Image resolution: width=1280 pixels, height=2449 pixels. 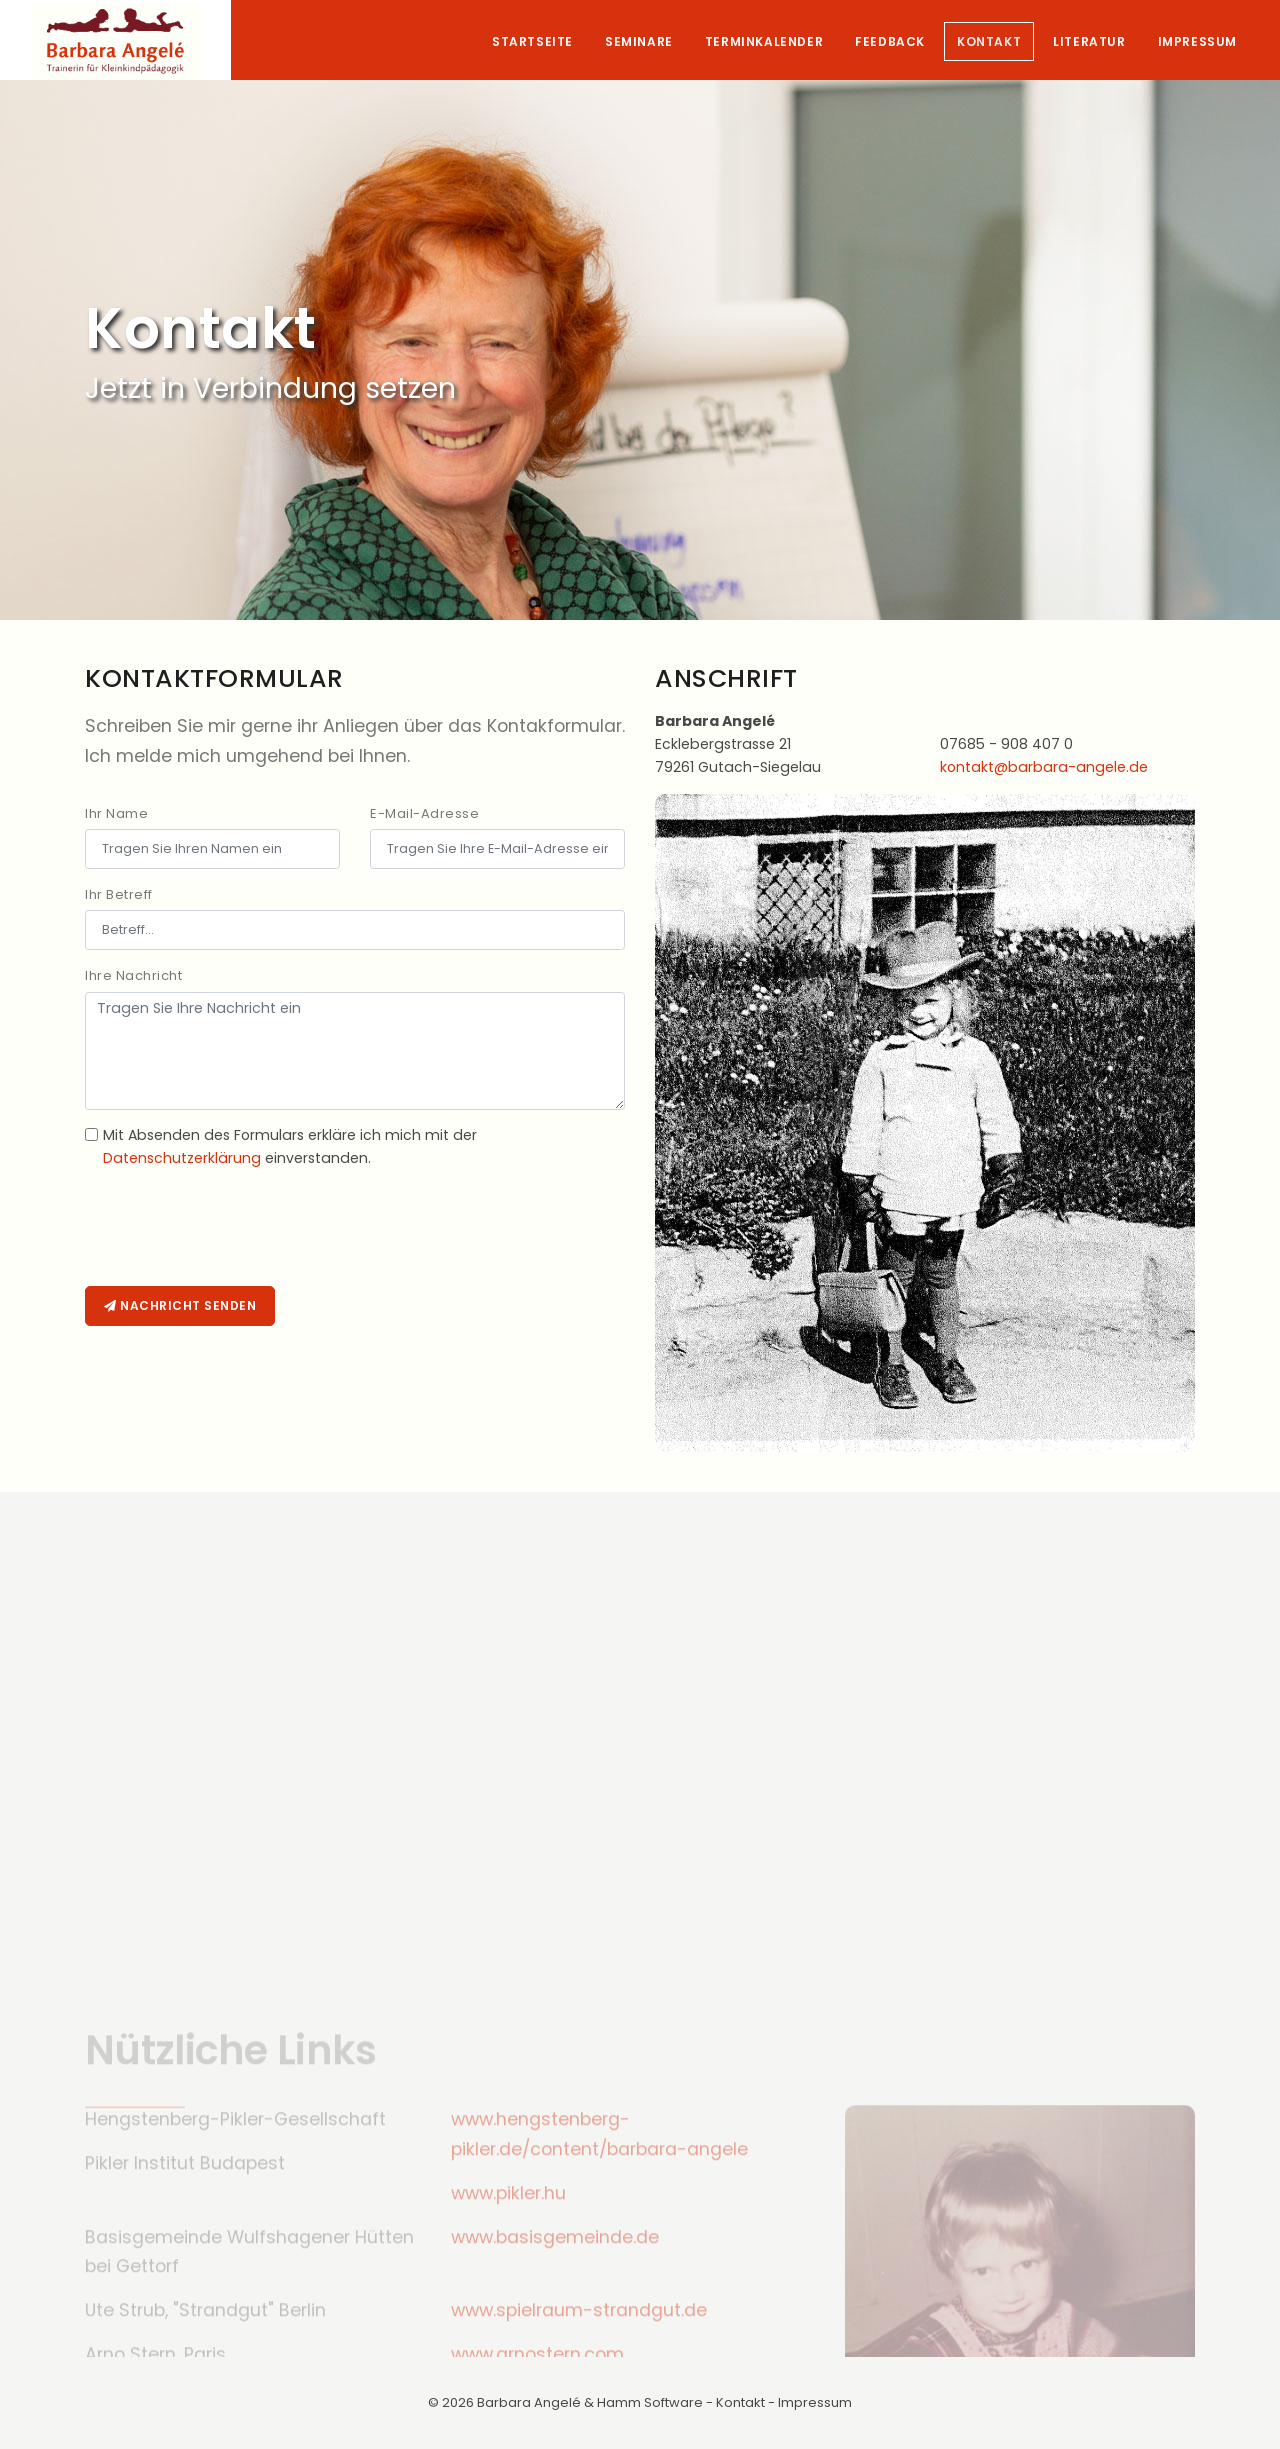 What do you see at coordinates (290, 1146) in the screenshot?
I see `Mit Absenden des Formulars erkläre ich mich mit der einverstanden.` at bounding box center [290, 1146].